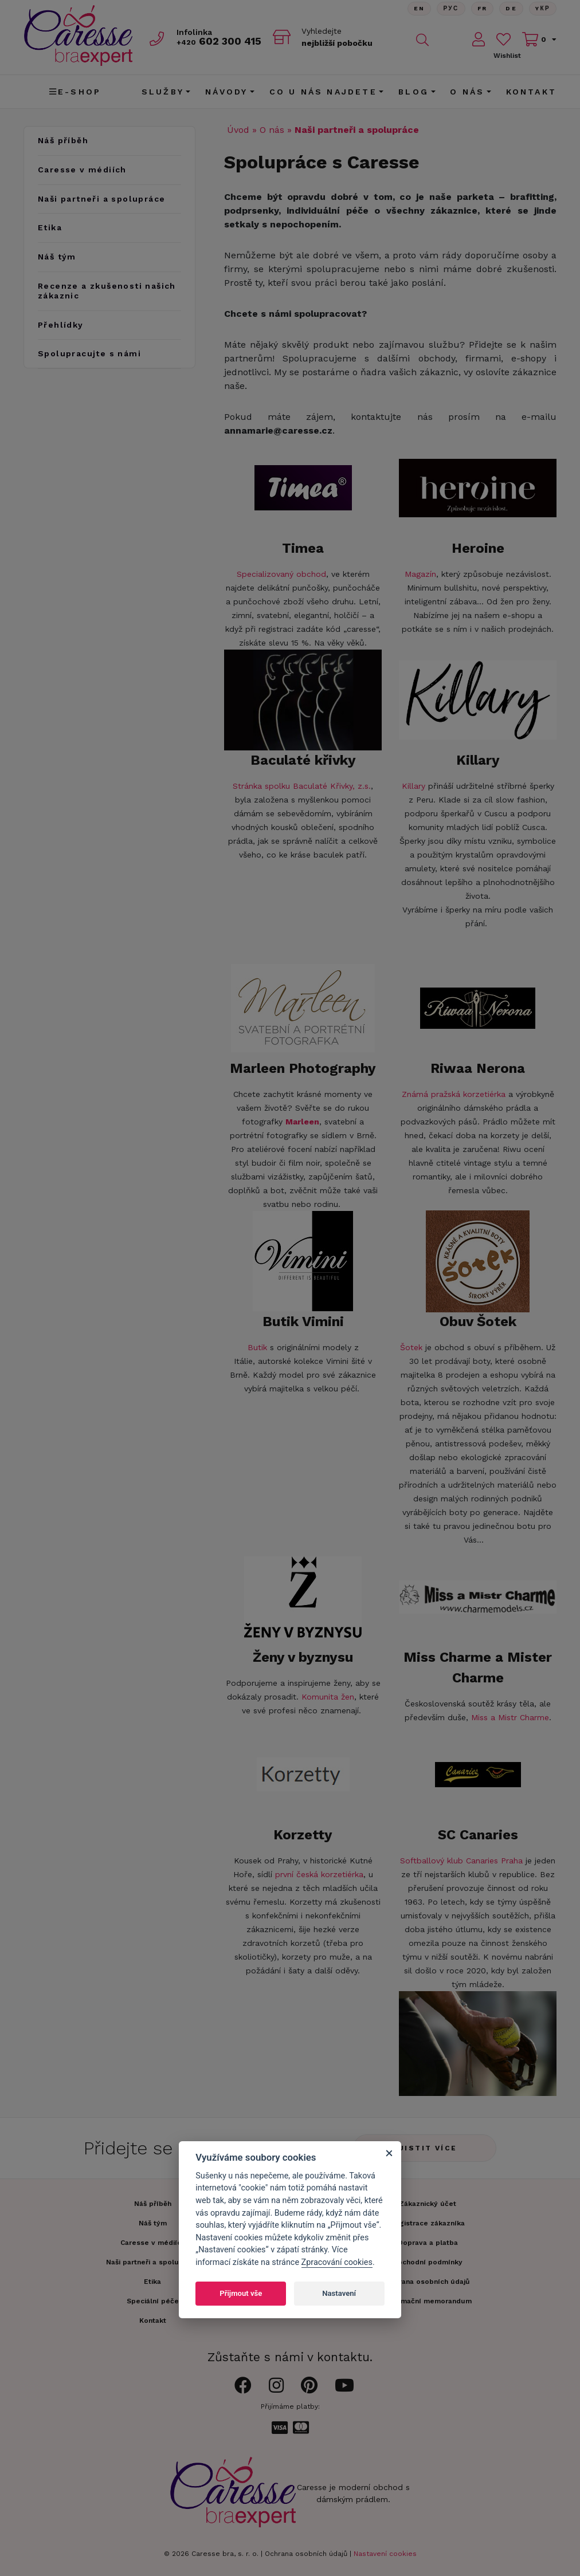 Image resolution: width=580 pixels, height=2576 pixels. What do you see at coordinates (302, 1121) in the screenshot?
I see `Marleen` at bounding box center [302, 1121].